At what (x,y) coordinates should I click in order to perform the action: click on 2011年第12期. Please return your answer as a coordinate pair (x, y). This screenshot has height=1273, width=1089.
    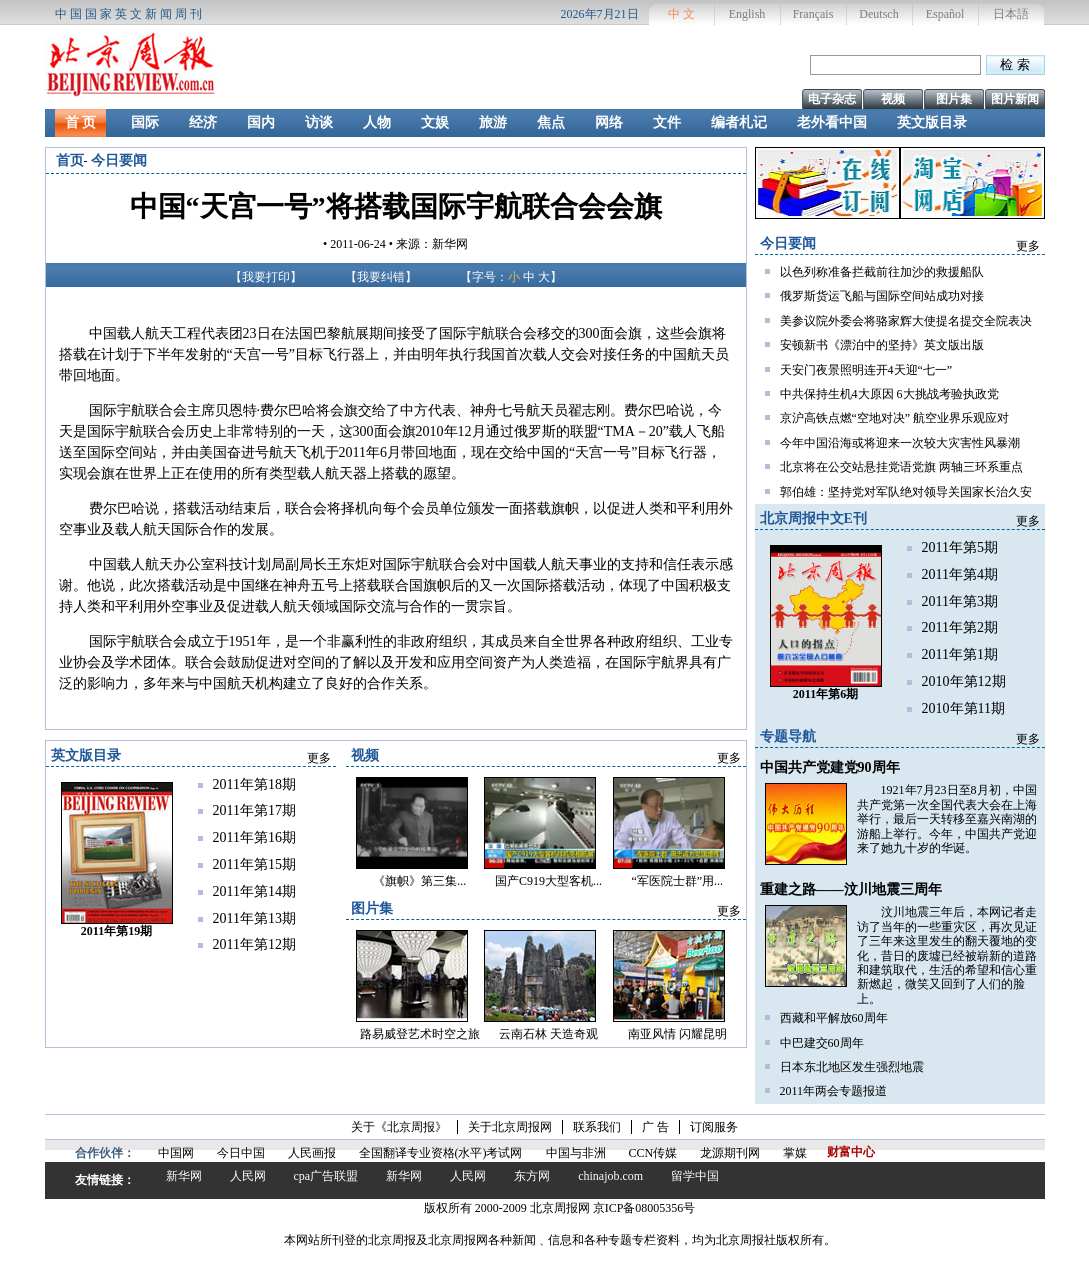
    Looking at the image, I should click on (254, 944).